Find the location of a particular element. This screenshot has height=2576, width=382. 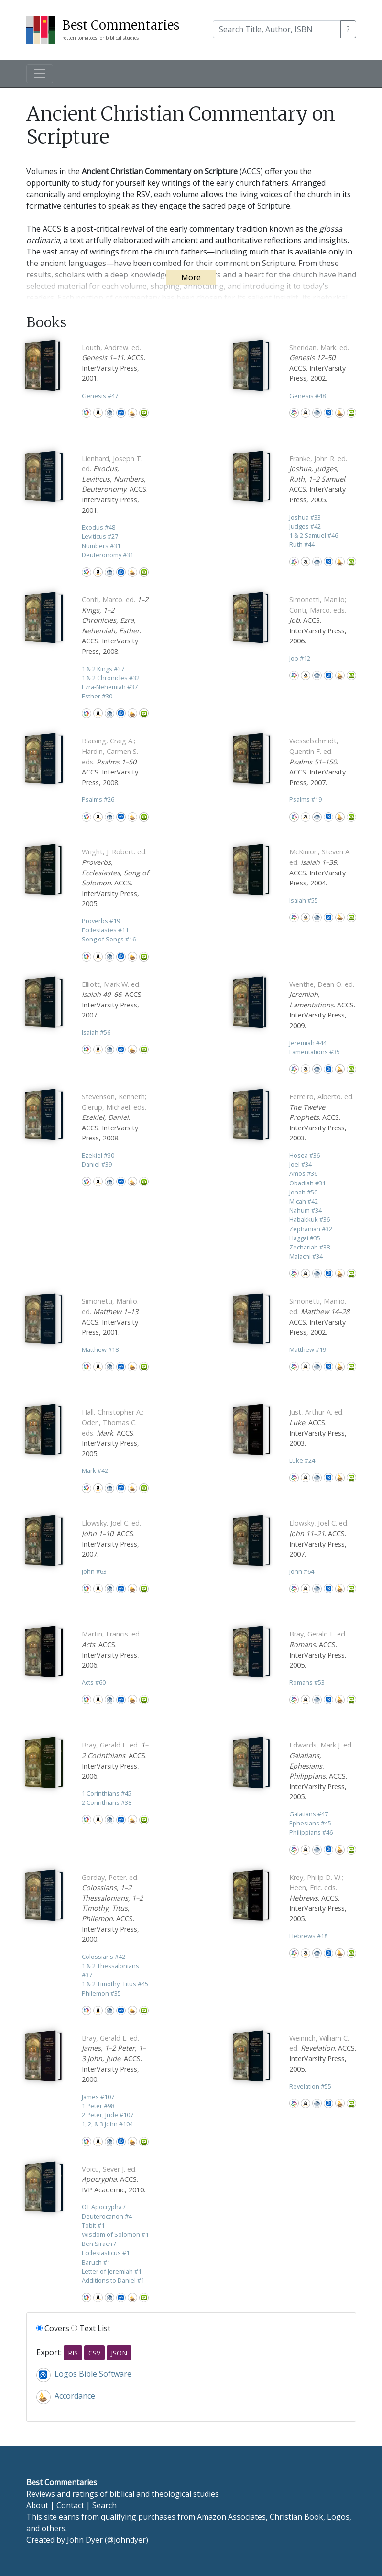

Exodus 48 is located at coordinates (98, 527).